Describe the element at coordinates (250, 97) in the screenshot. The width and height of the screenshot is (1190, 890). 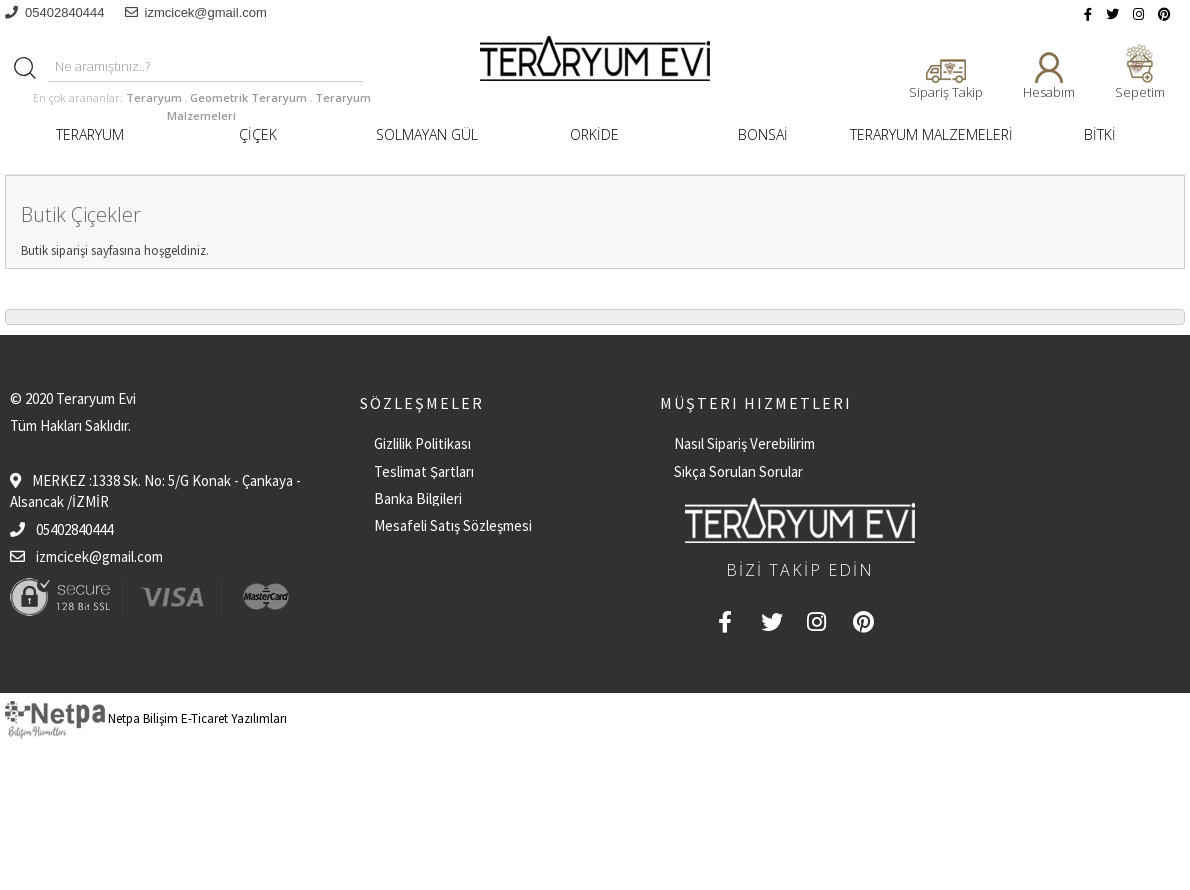
I see `Geometrik Teraryum` at that location.